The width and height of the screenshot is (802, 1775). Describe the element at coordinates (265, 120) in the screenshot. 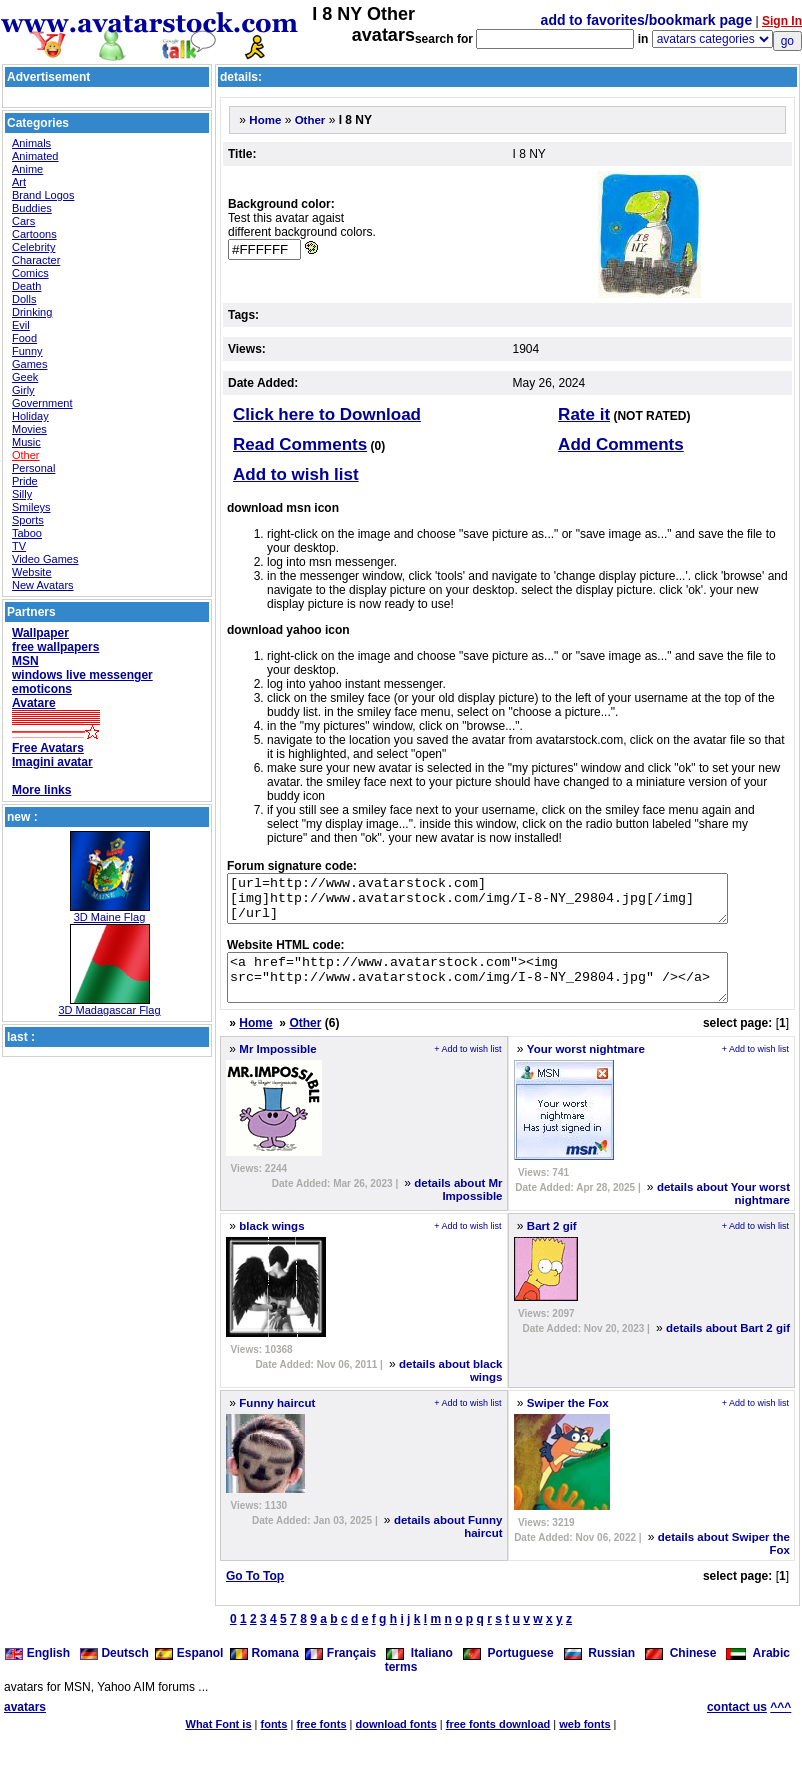

I see `Home` at that location.